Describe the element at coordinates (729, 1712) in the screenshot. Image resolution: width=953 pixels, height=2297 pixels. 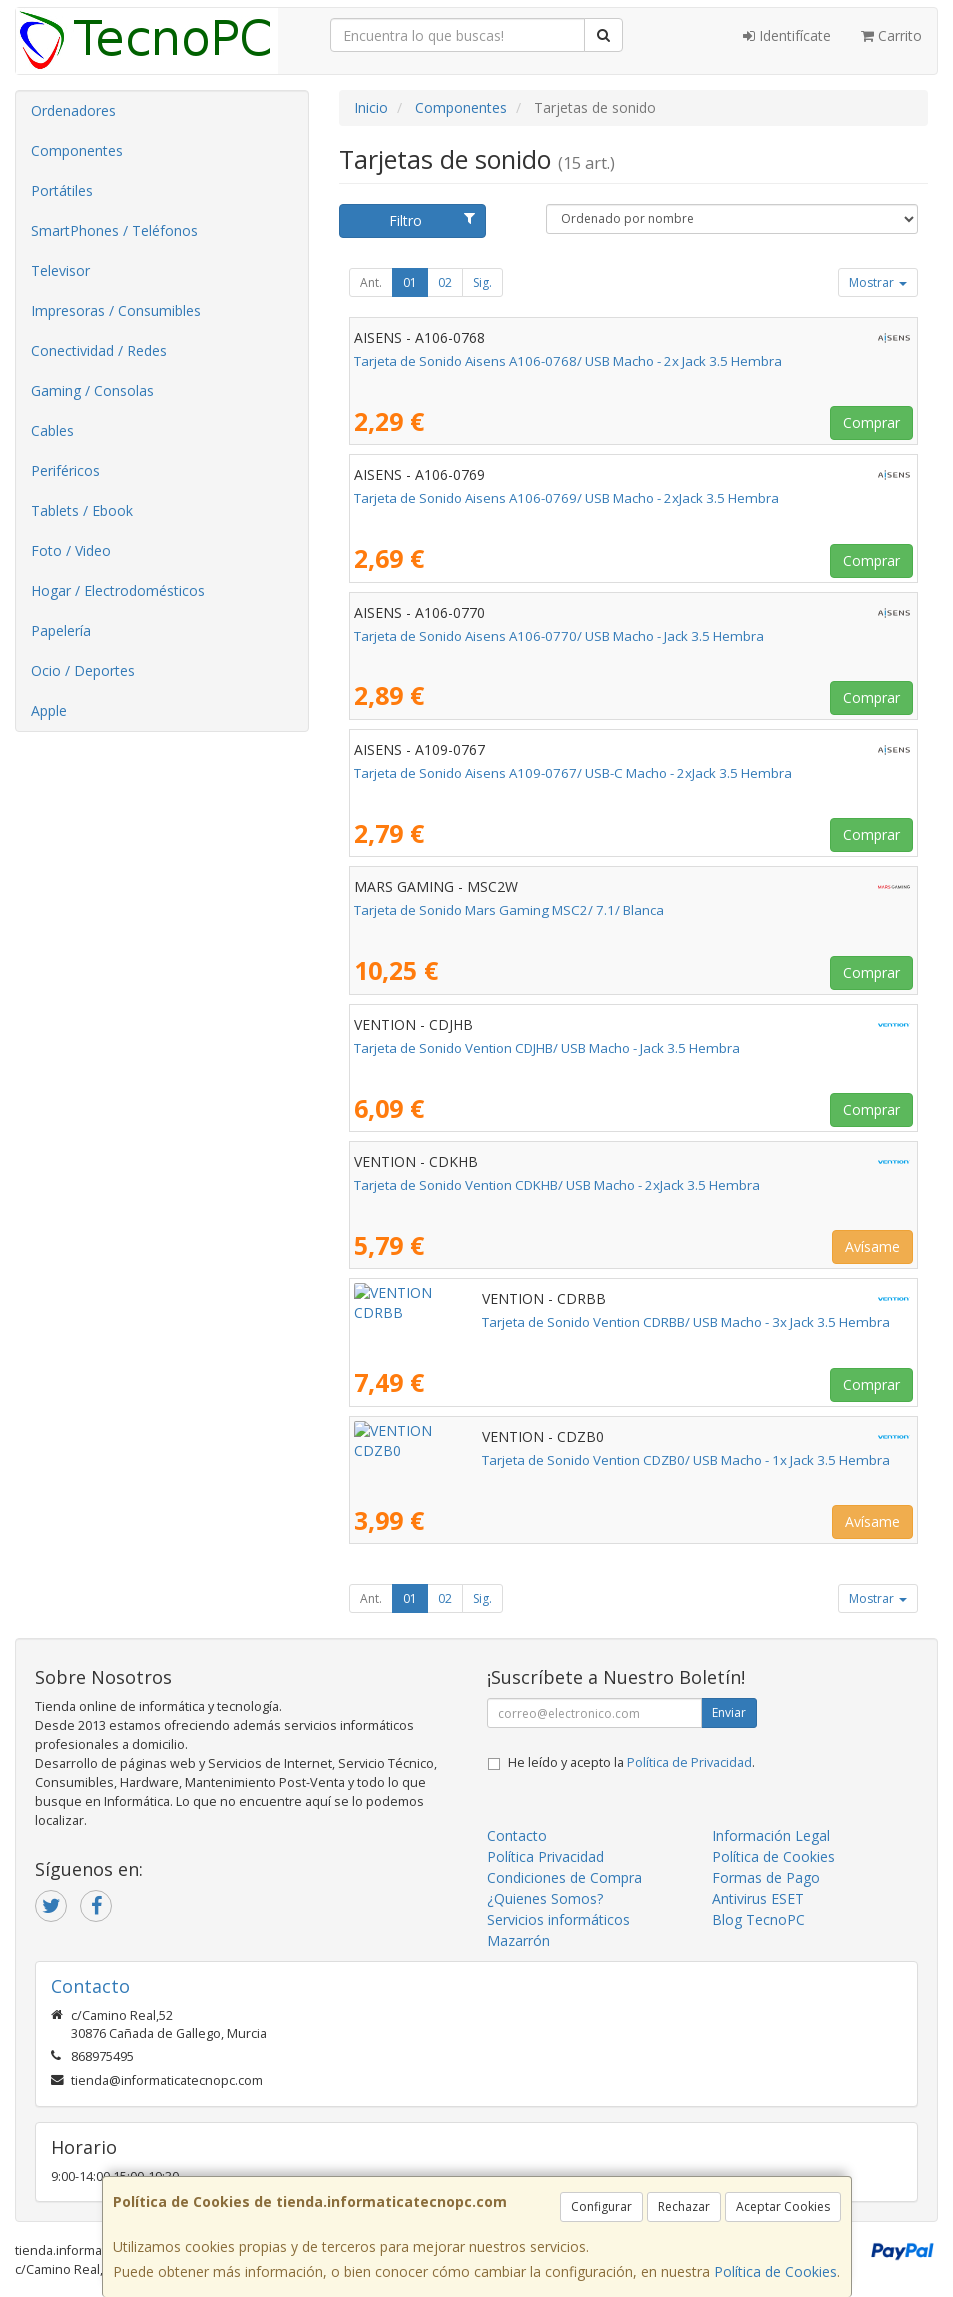
I see `Enviar` at that location.